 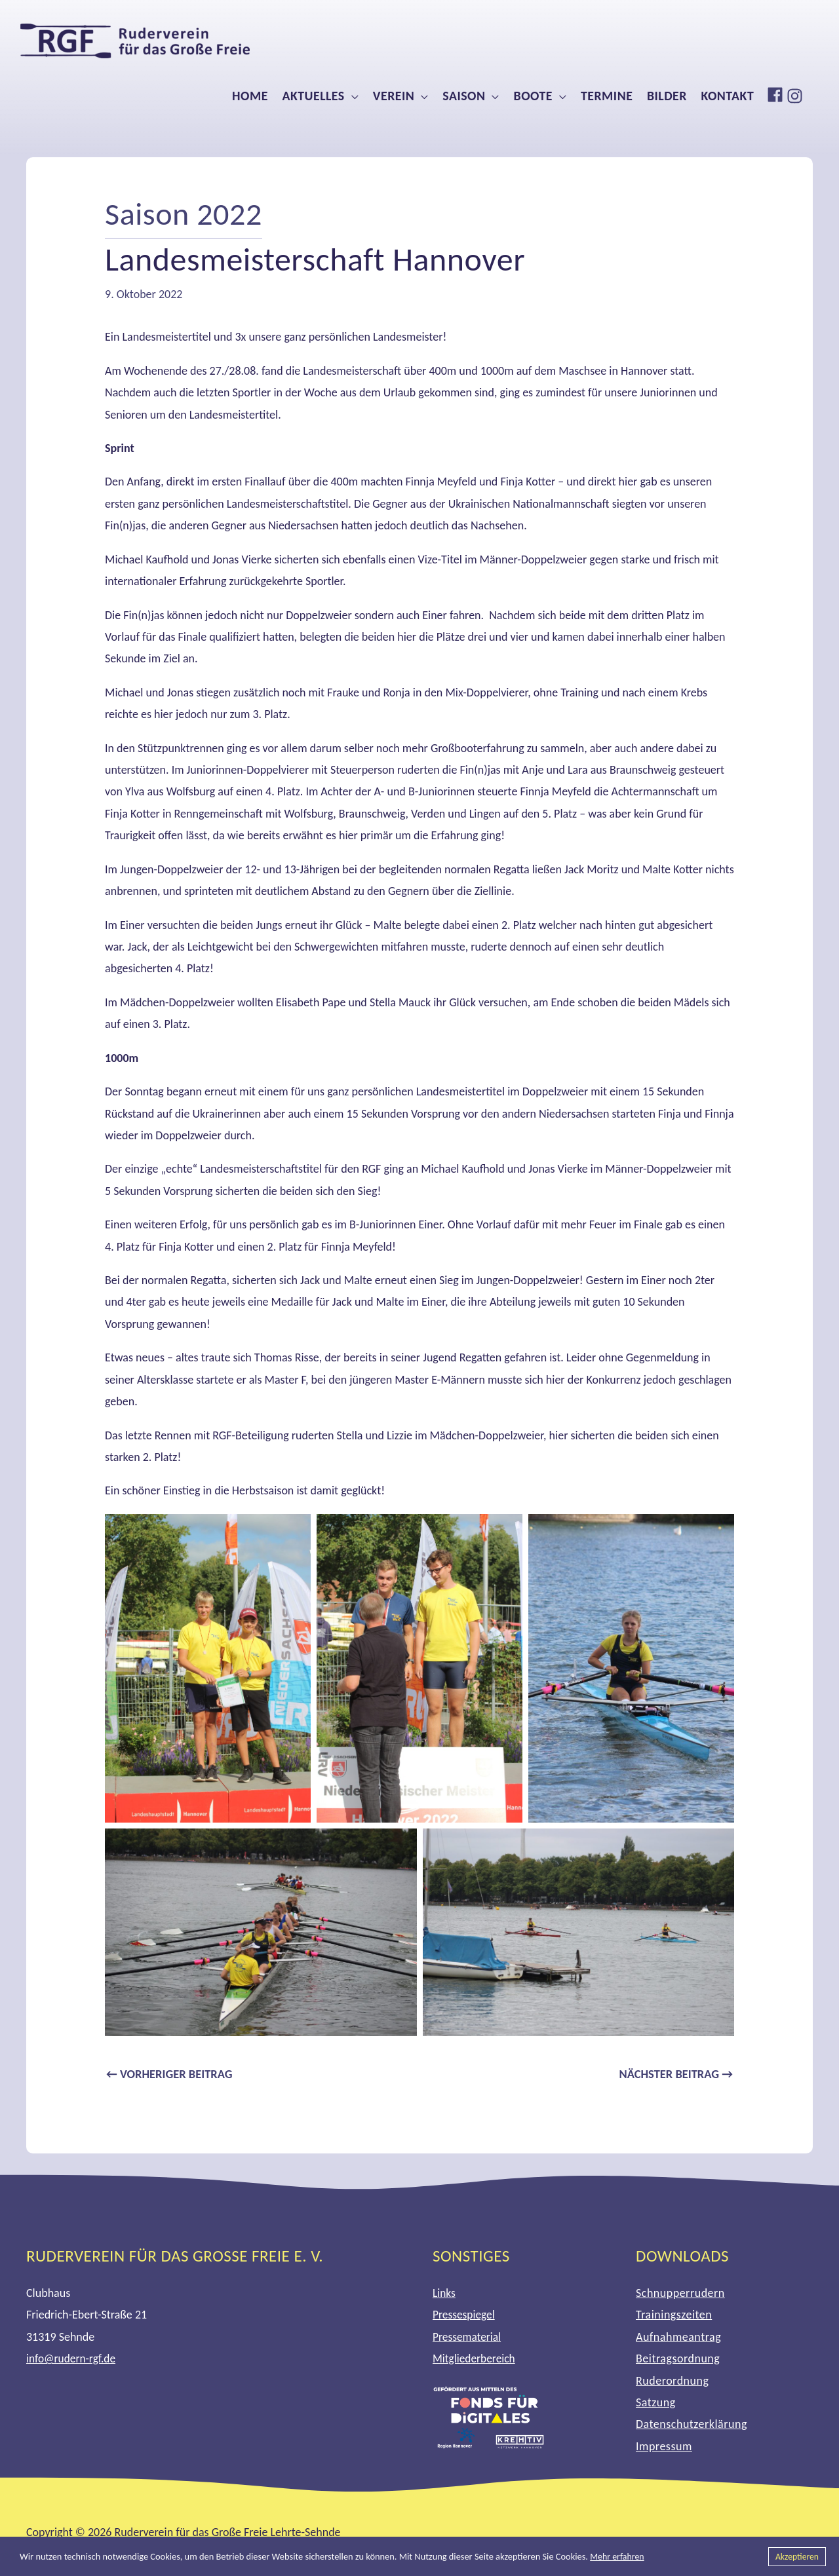 I want to click on Aufnahmeantrag, so click(x=678, y=2337).